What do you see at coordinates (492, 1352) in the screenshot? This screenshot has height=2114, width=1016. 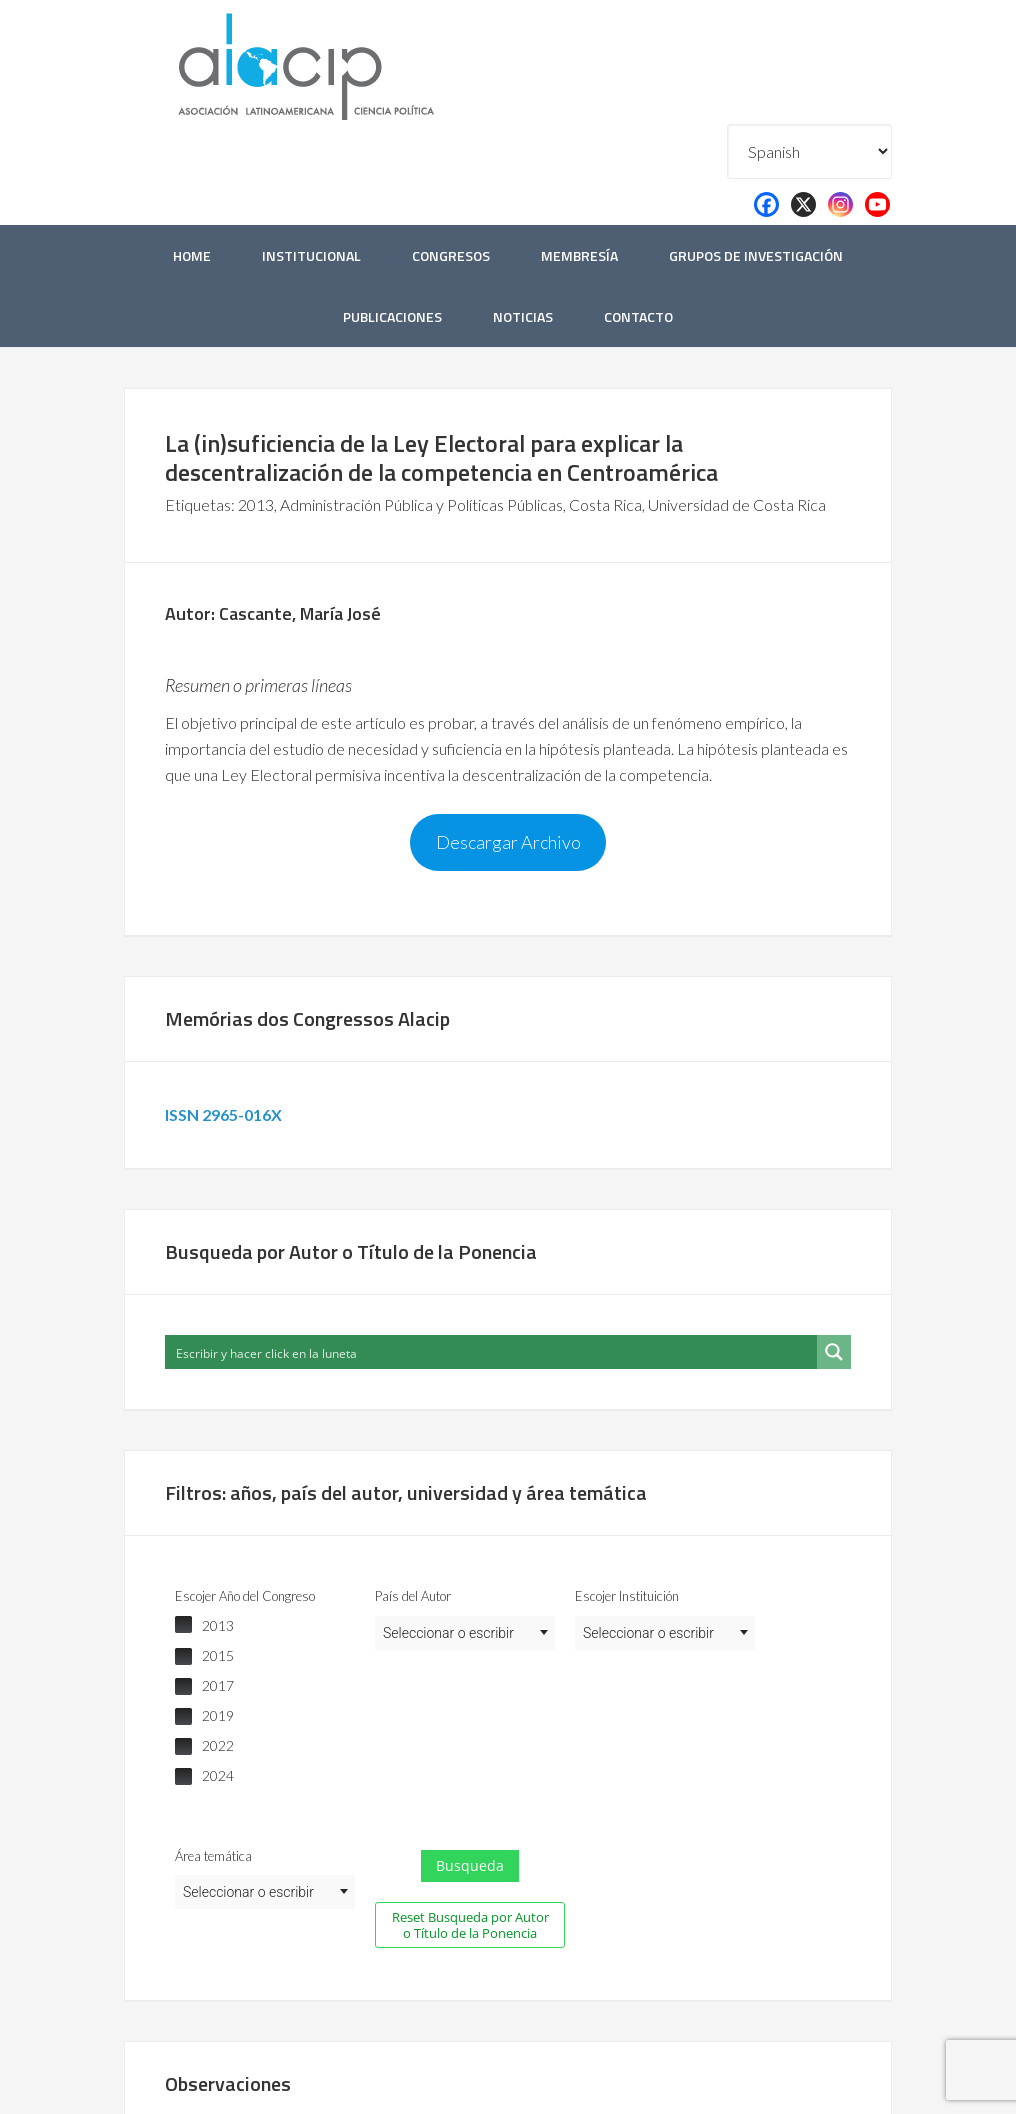 I see `[Search input]` at bounding box center [492, 1352].